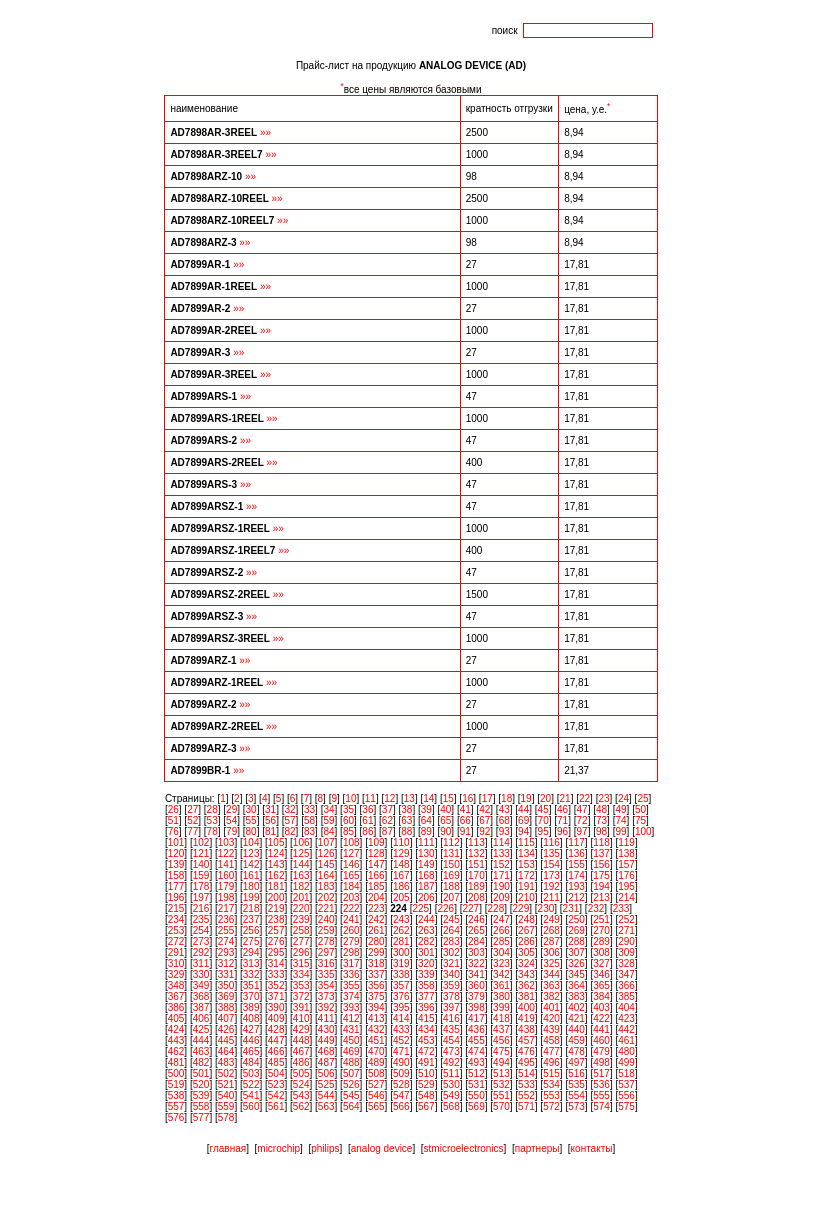 This screenshot has width=822, height=1223. Describe the element at coordinates (626, 1084) in the screenshot. I see `537` at that location.